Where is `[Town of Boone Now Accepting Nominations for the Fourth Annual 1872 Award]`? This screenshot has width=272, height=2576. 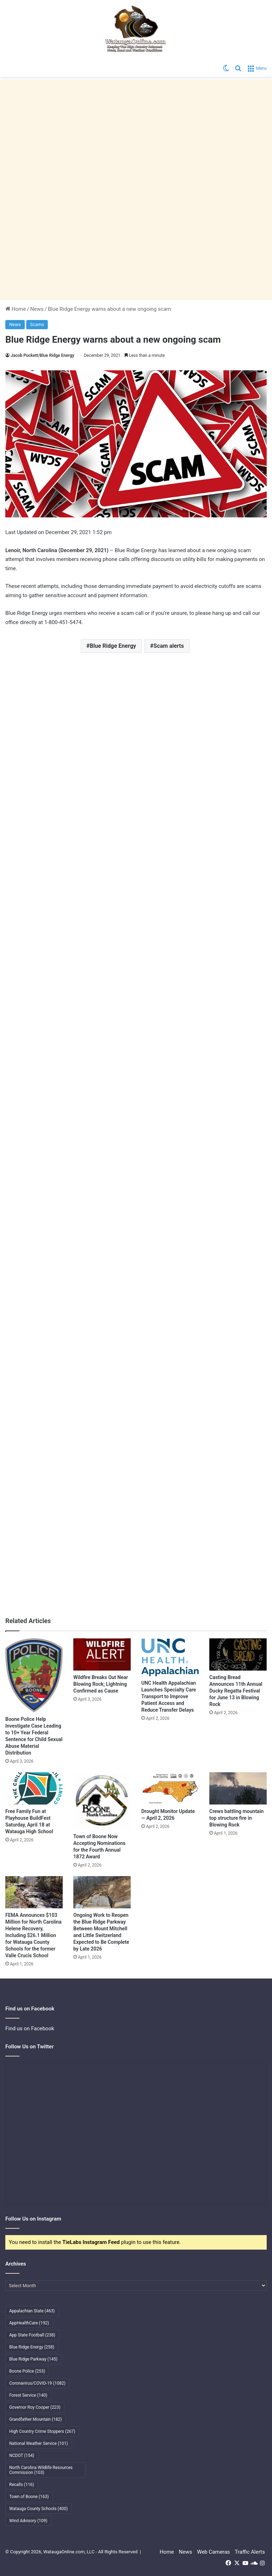 [Town of Boone Now Accepting Nominations for the Fourth Annual 1872 Award] is located at coordinates (102, 1801).